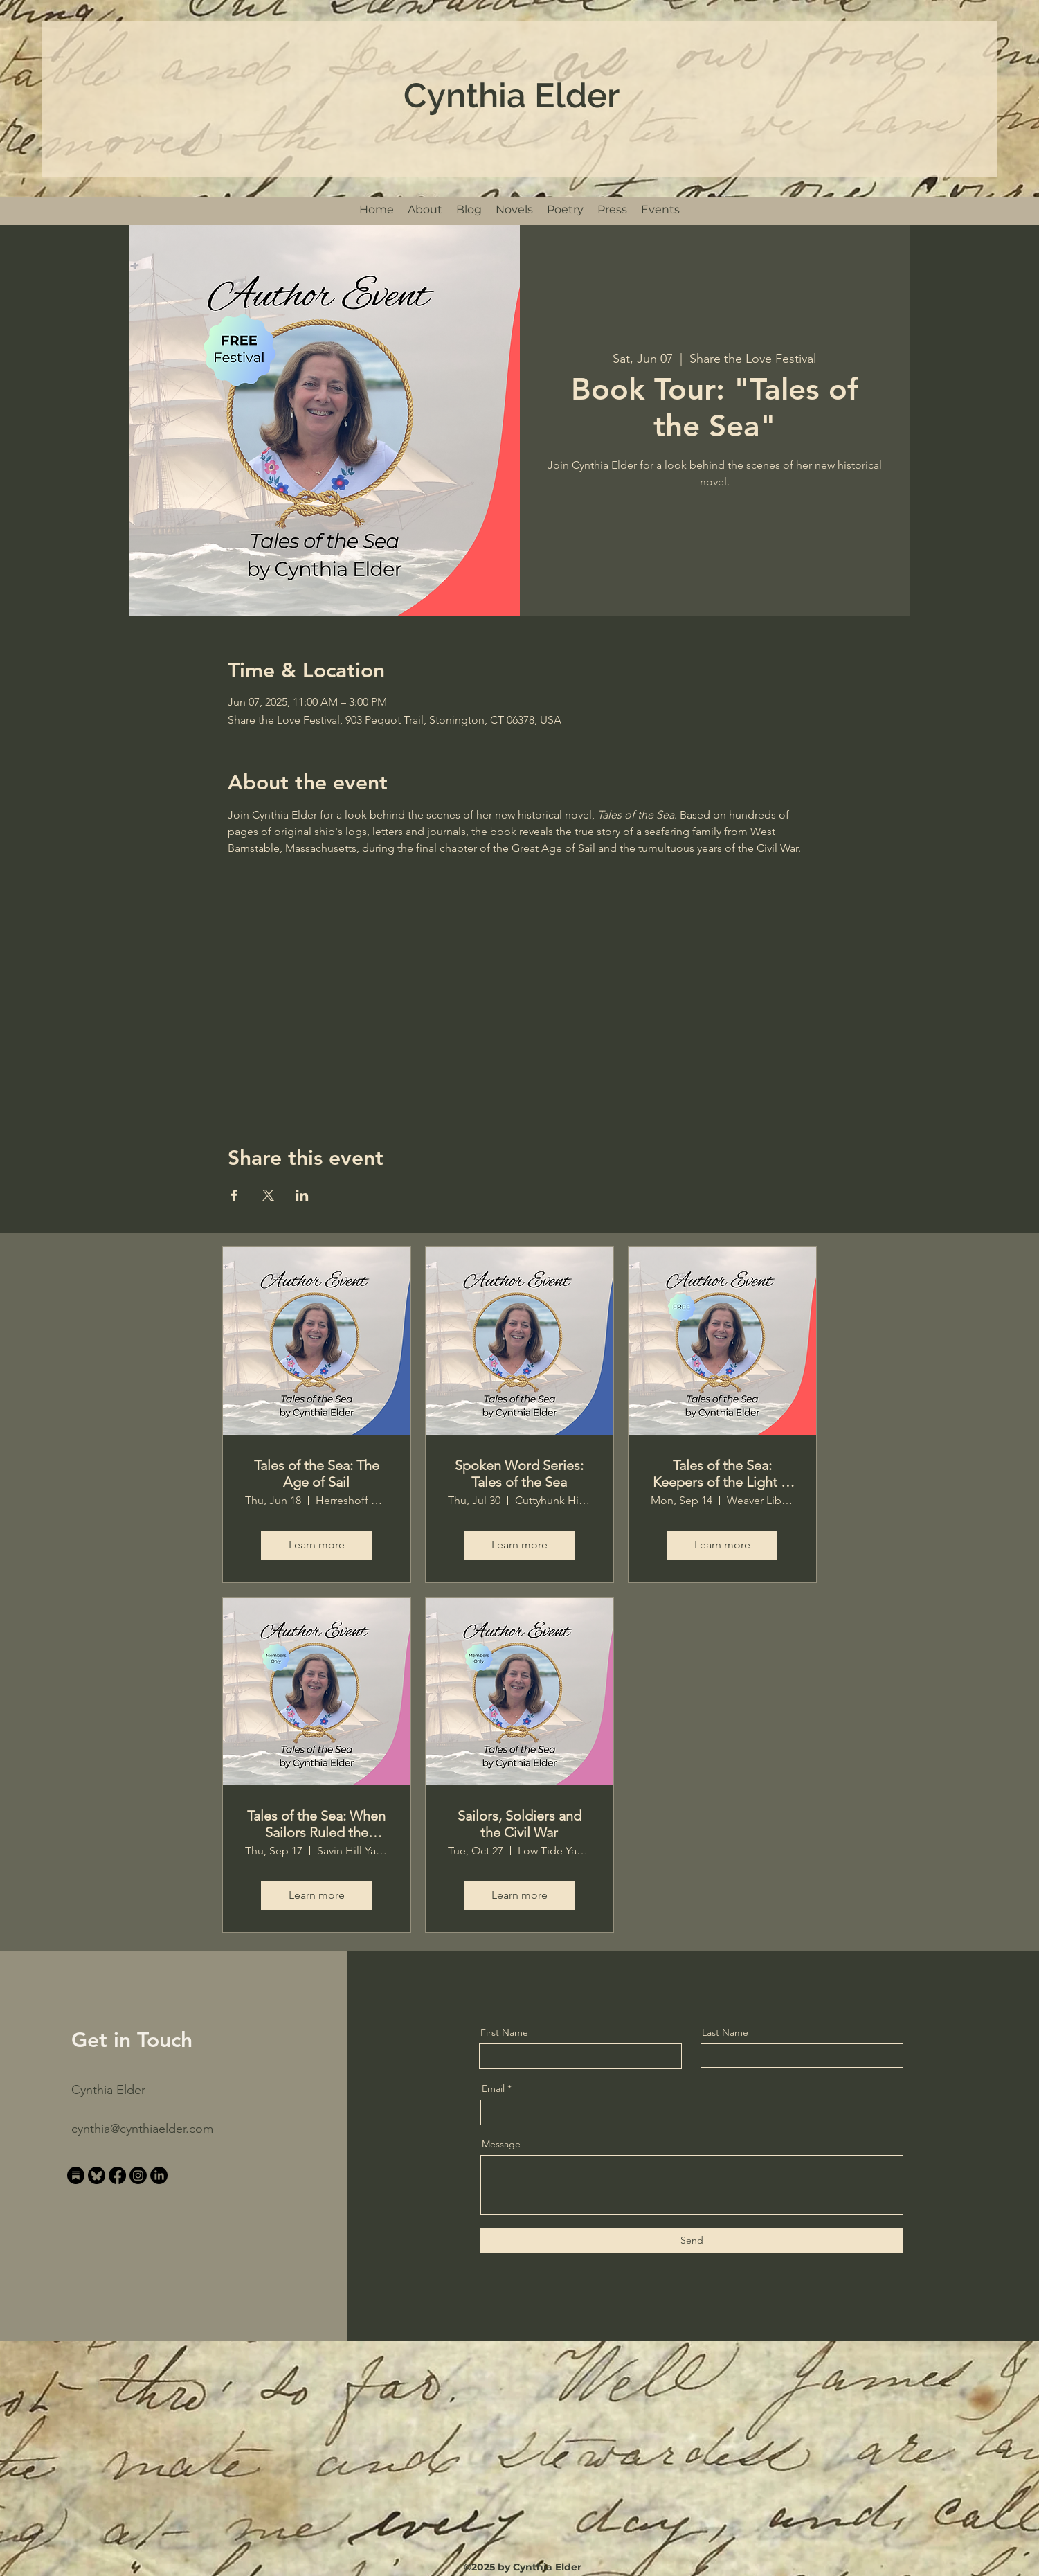 This screenshot has width=1039, height=2576. What do you see at coordinates (504, 2032) in the screenshot?
I see `First Name` at bounding box center [504, 2032].